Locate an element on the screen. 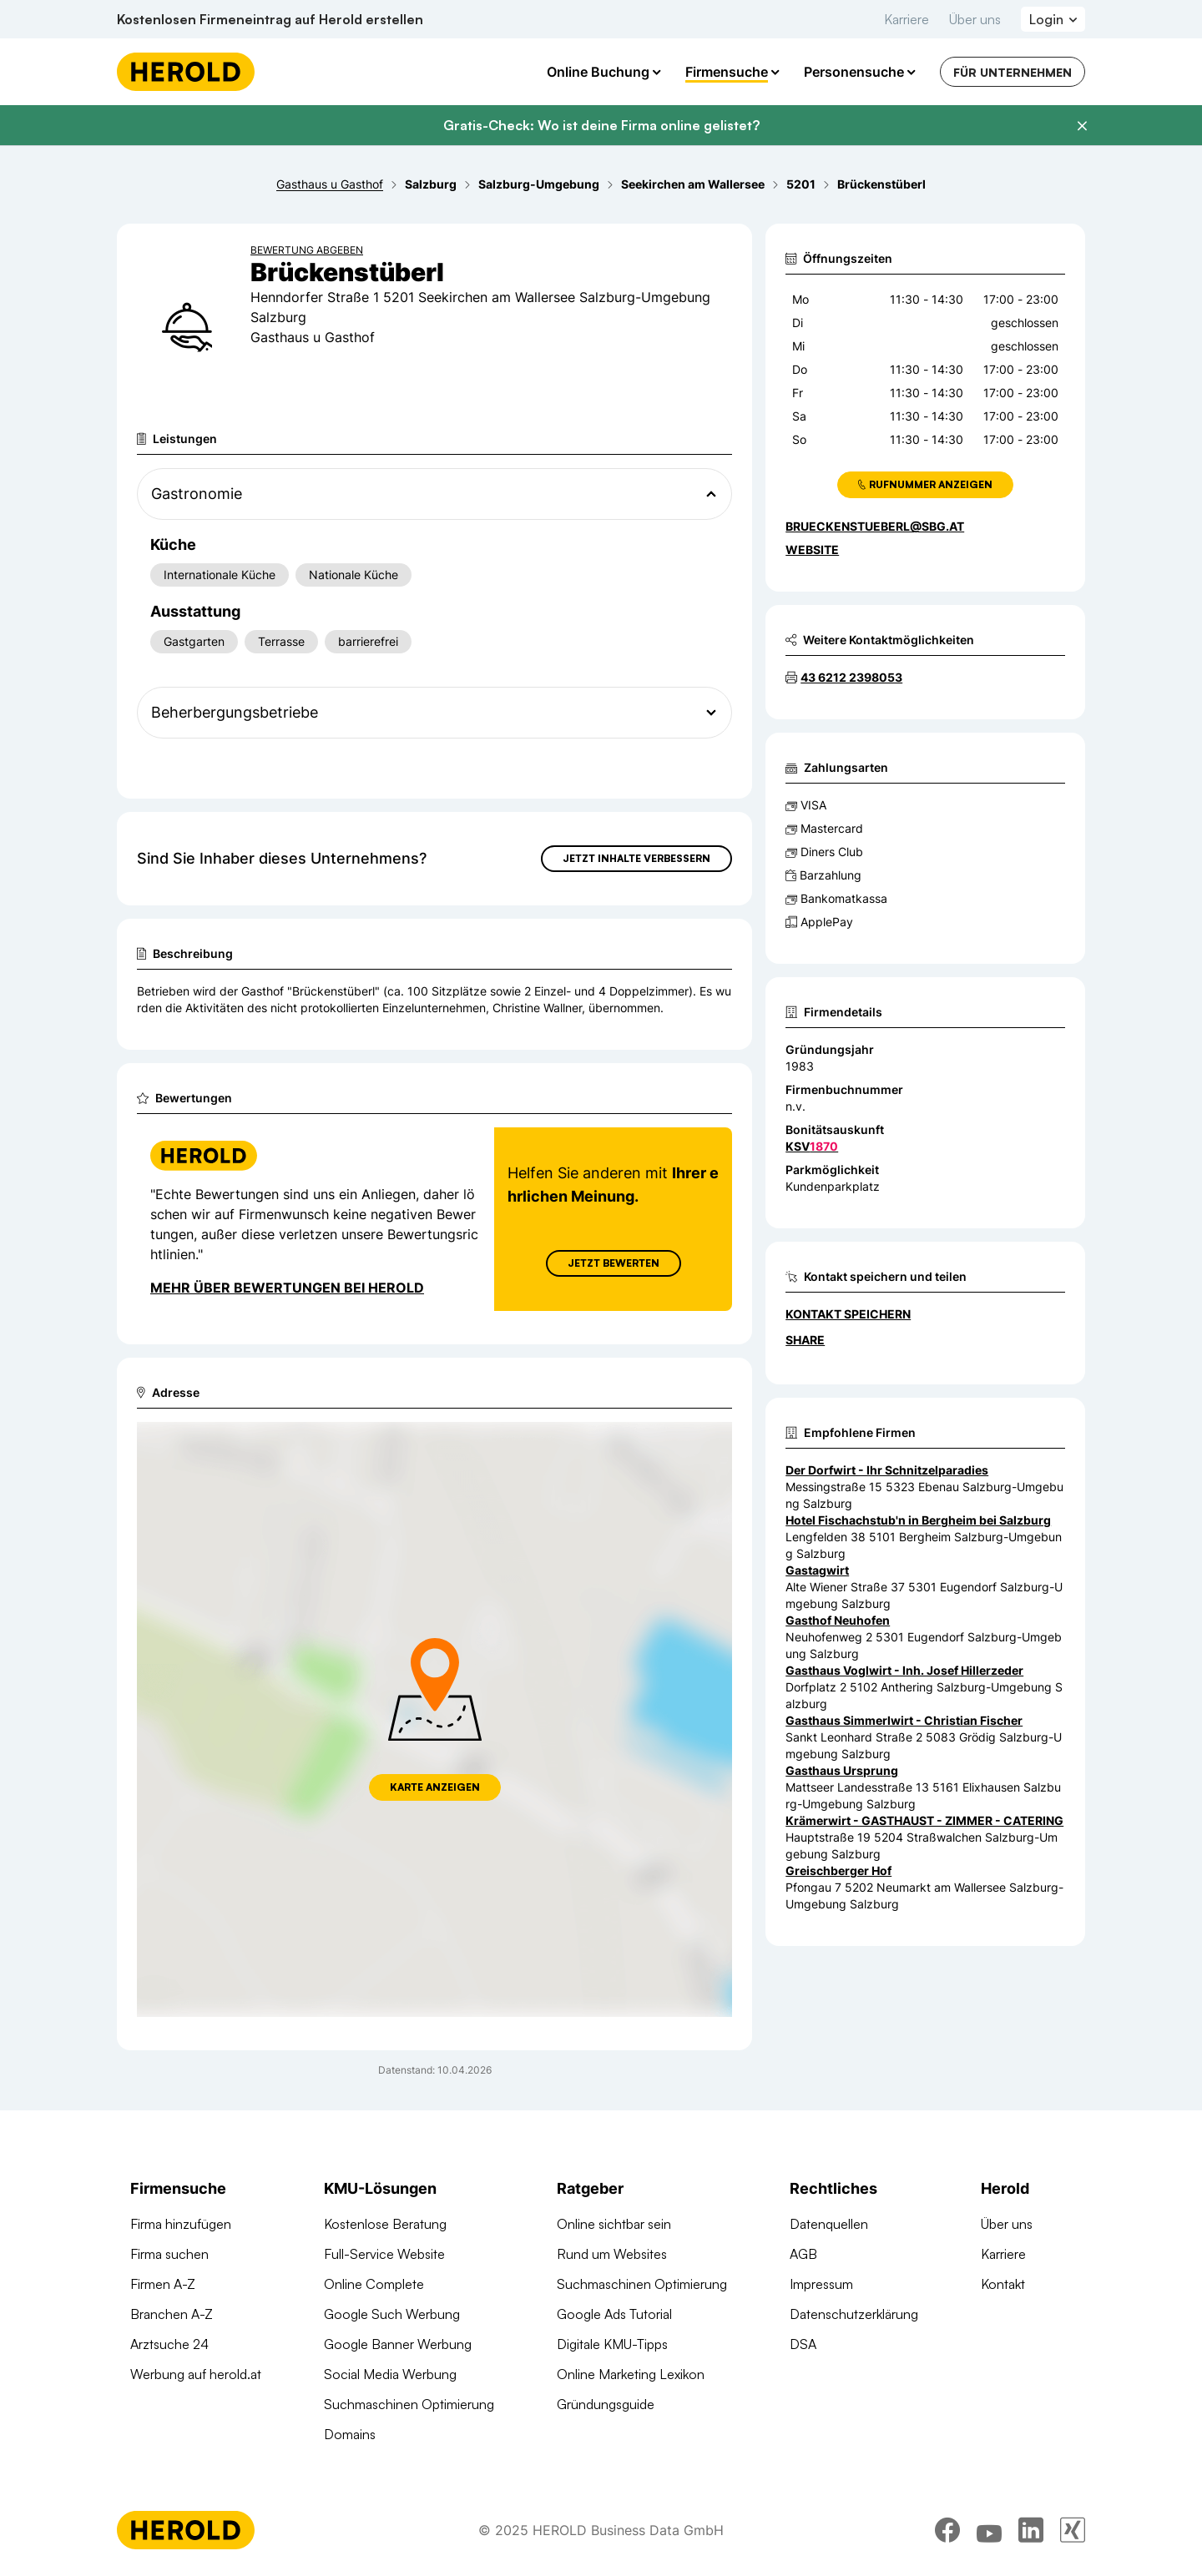 The width and height of the screenshot is (1202, 2576). Kostenlose Beratung is located at coordinates (385, 2224).